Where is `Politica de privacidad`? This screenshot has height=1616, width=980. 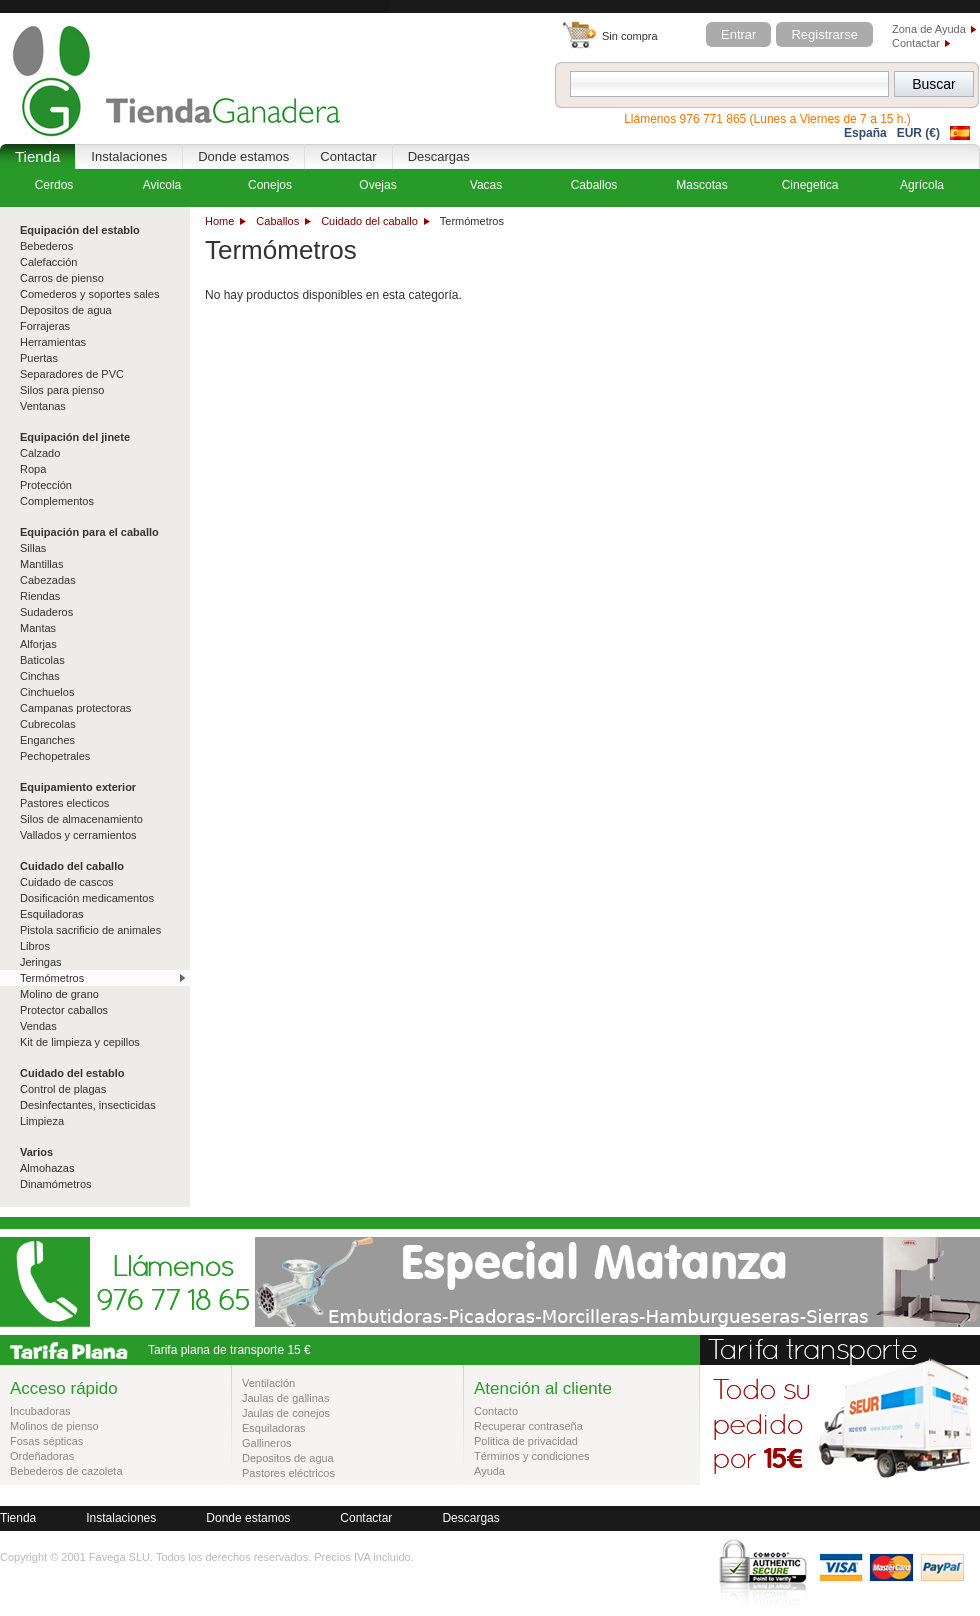
Politica de privacidad is located at coordinates (526, 1441).